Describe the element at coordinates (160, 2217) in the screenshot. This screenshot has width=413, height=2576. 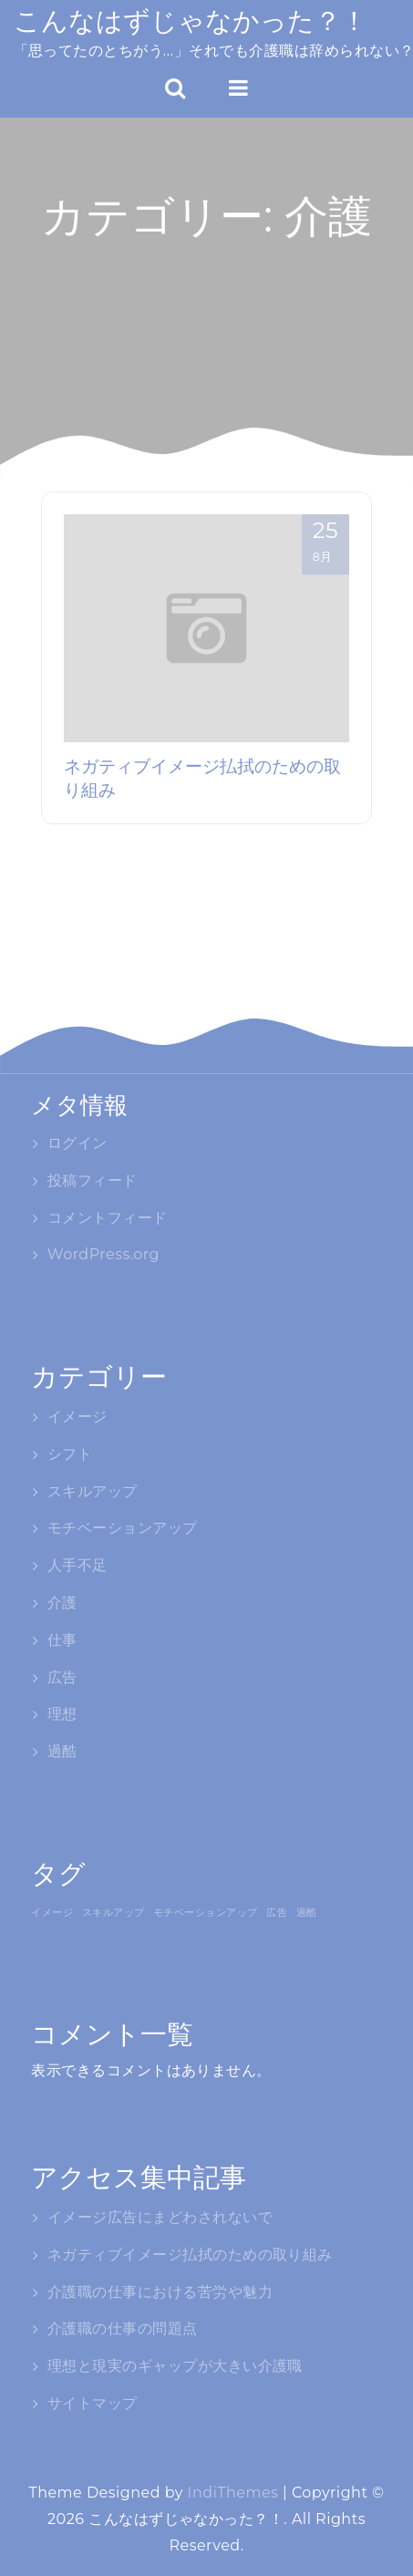
I see `イメージ広告にまどわされないで` at that location.